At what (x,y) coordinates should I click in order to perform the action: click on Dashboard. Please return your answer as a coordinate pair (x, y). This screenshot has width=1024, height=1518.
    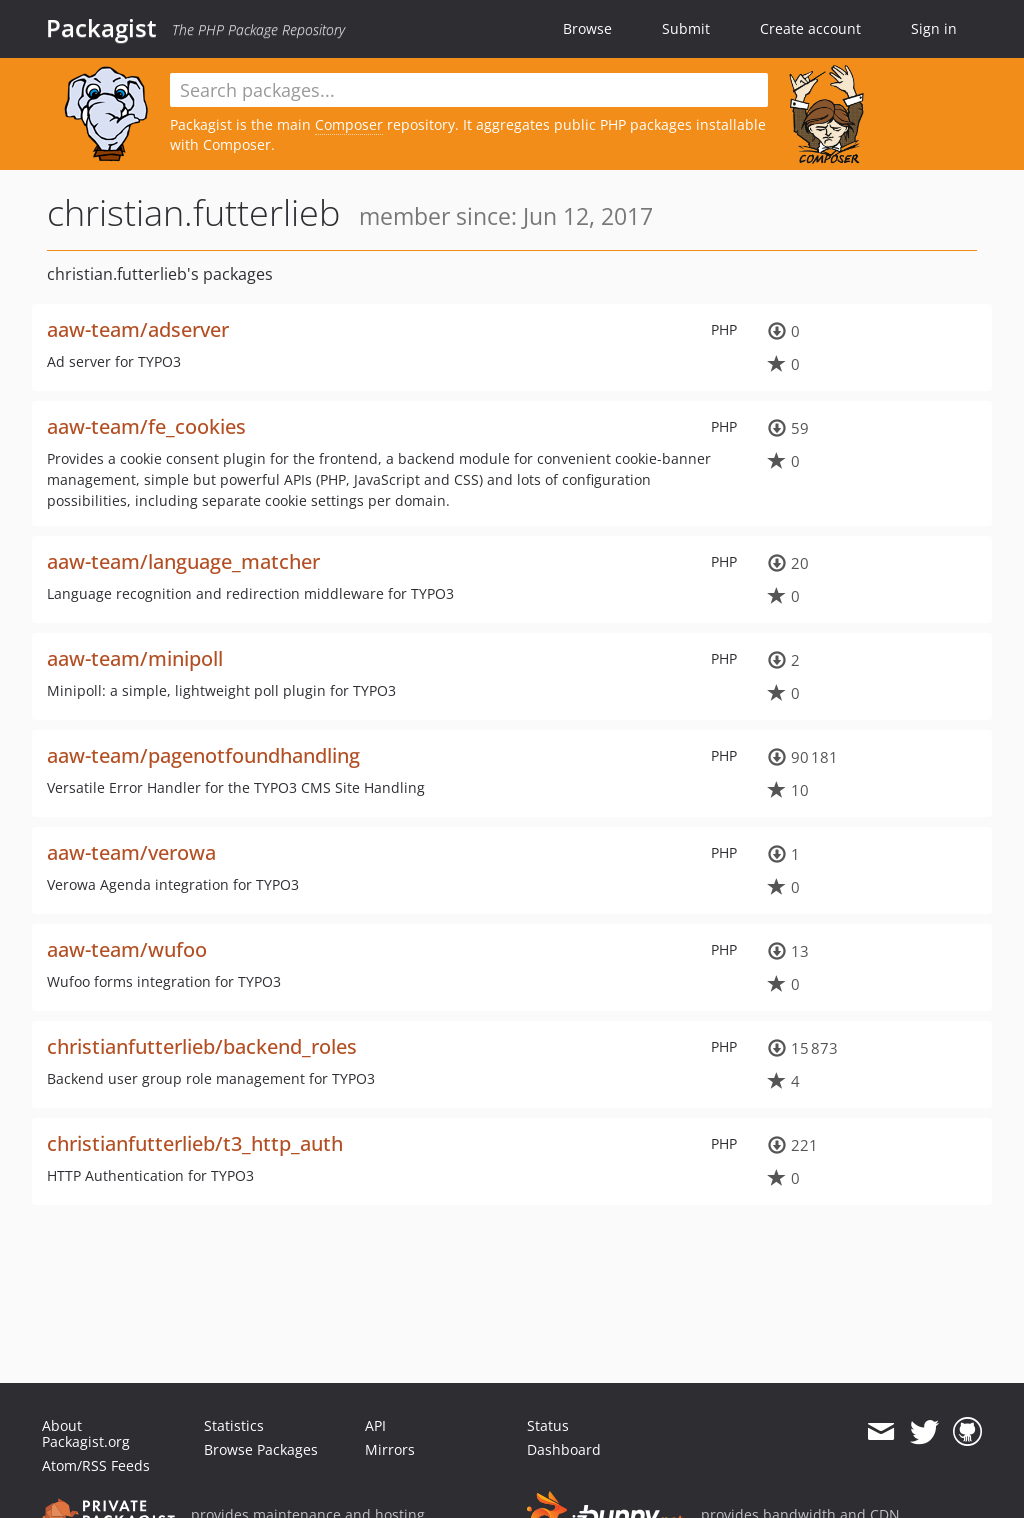
    Looking at the image, I should click on (564, 1449).